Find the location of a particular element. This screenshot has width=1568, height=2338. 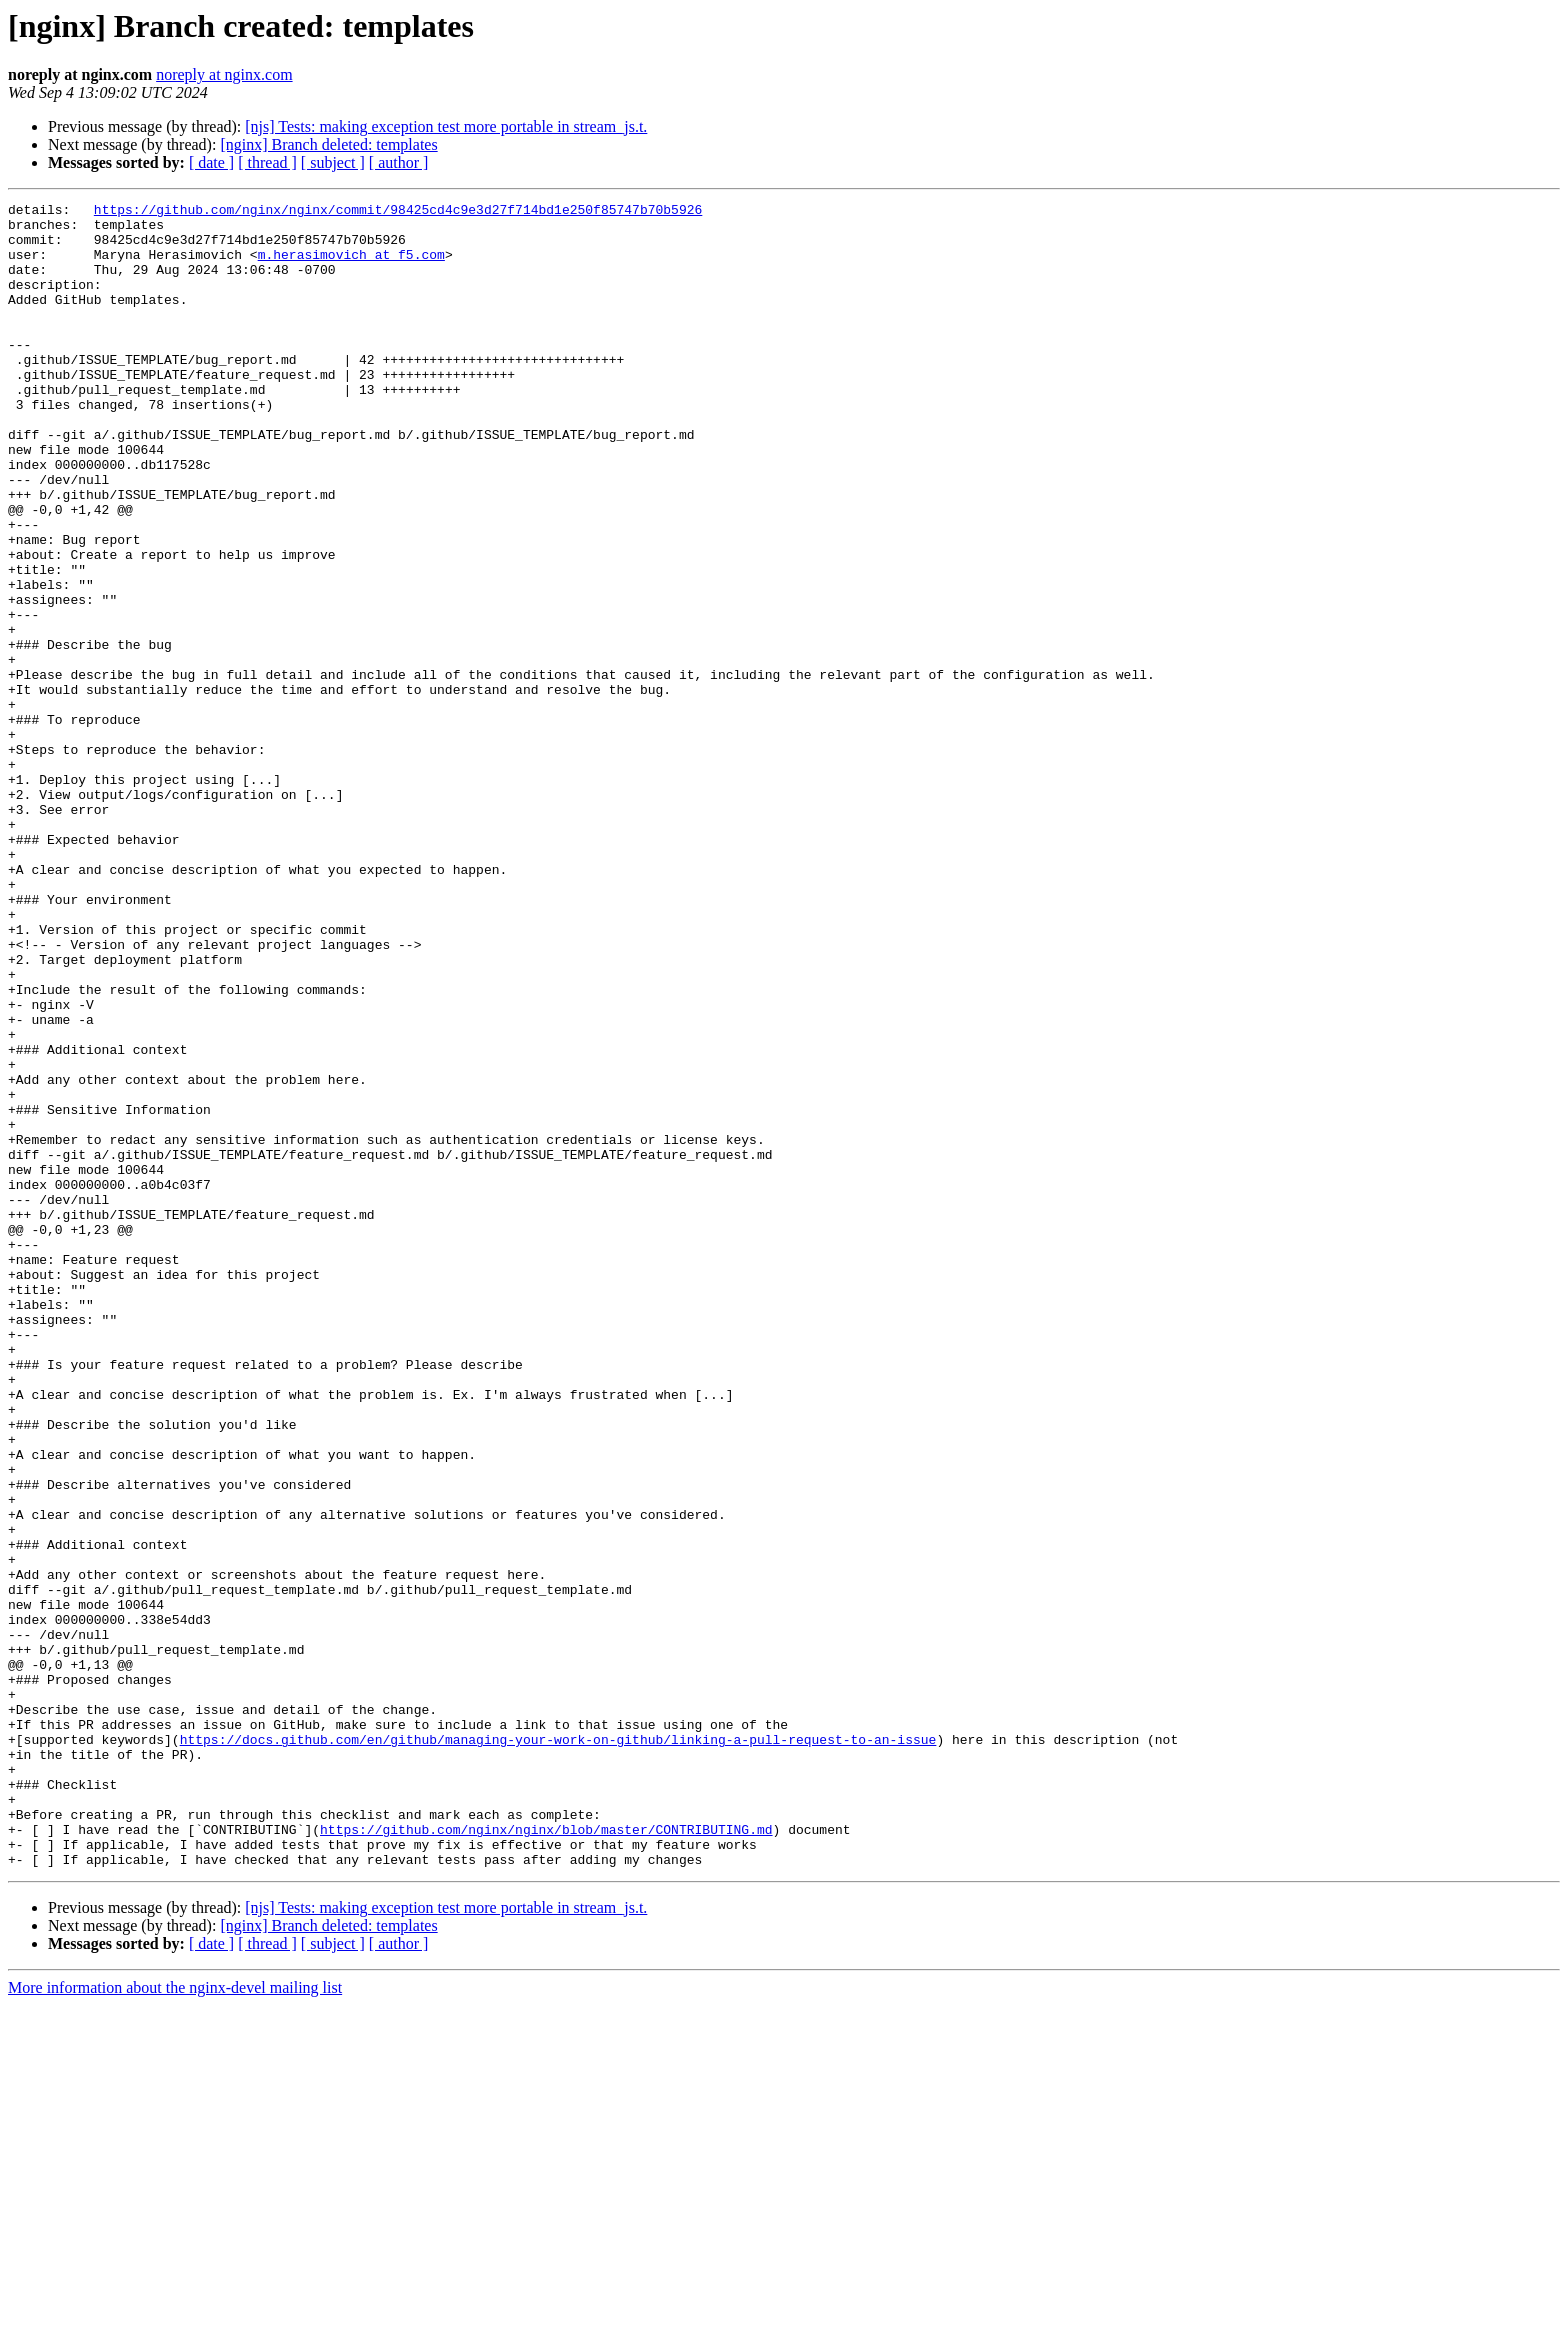

m.herasimovich at f5.com is located at coordinates (351, 266).